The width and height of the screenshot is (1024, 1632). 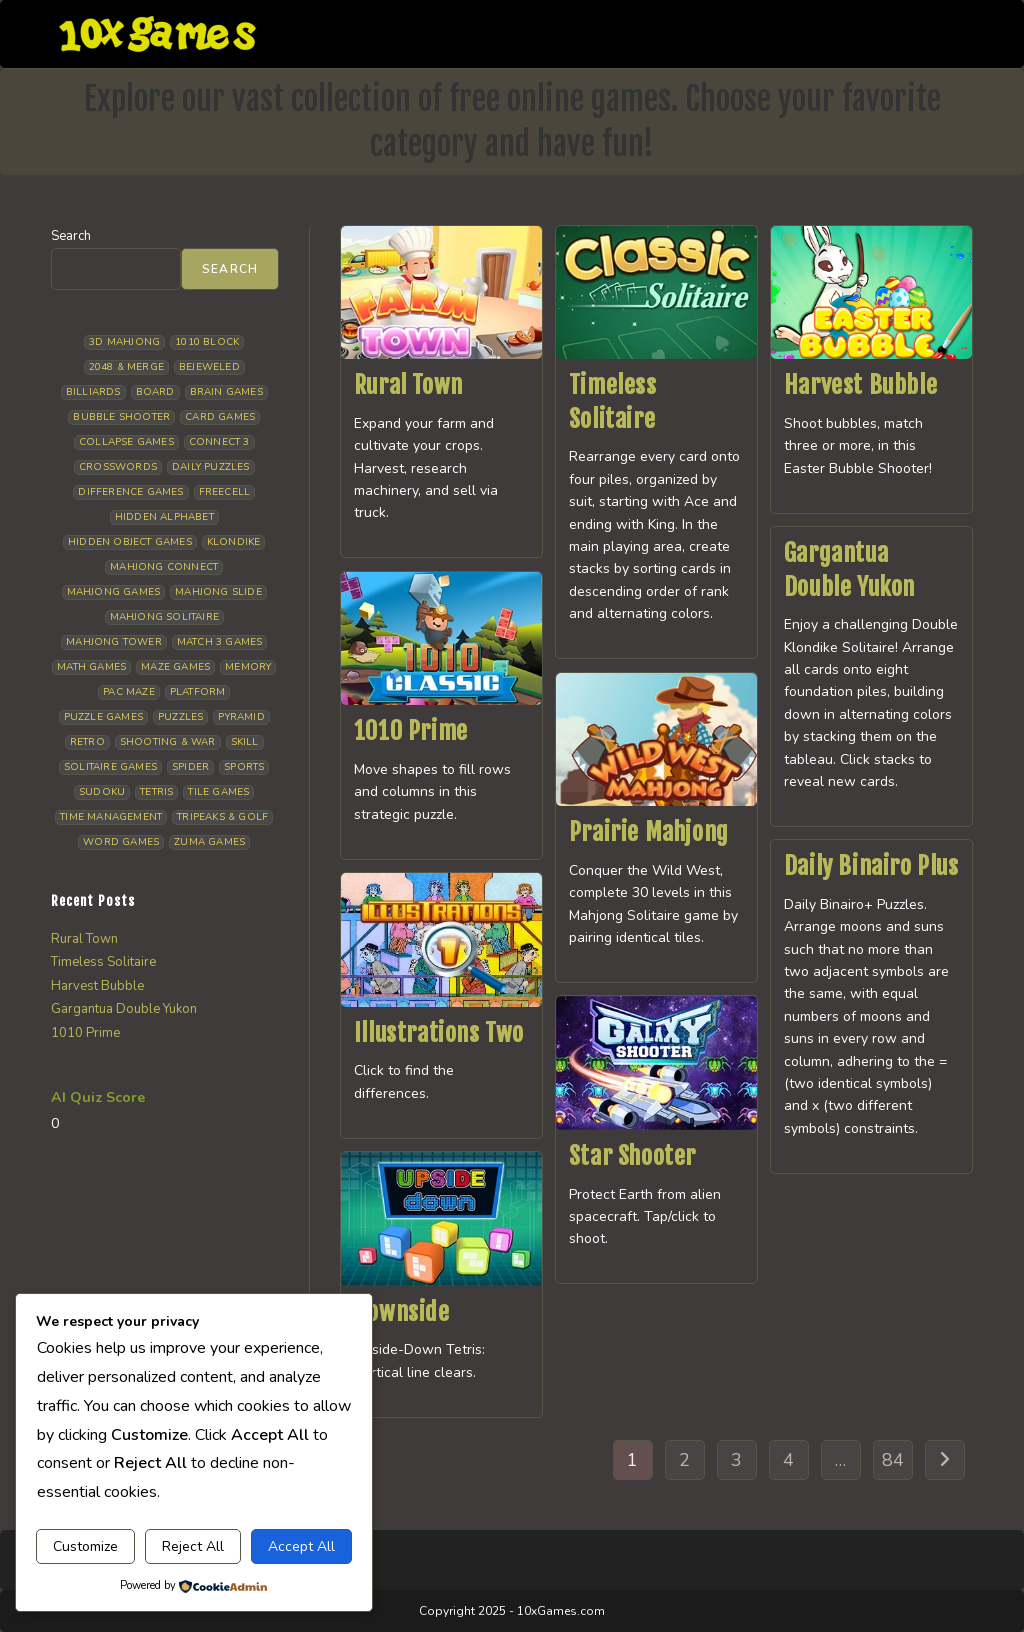 I want to click on Pyramid [Pyramid (13 items)], so click(x=241, y=717).